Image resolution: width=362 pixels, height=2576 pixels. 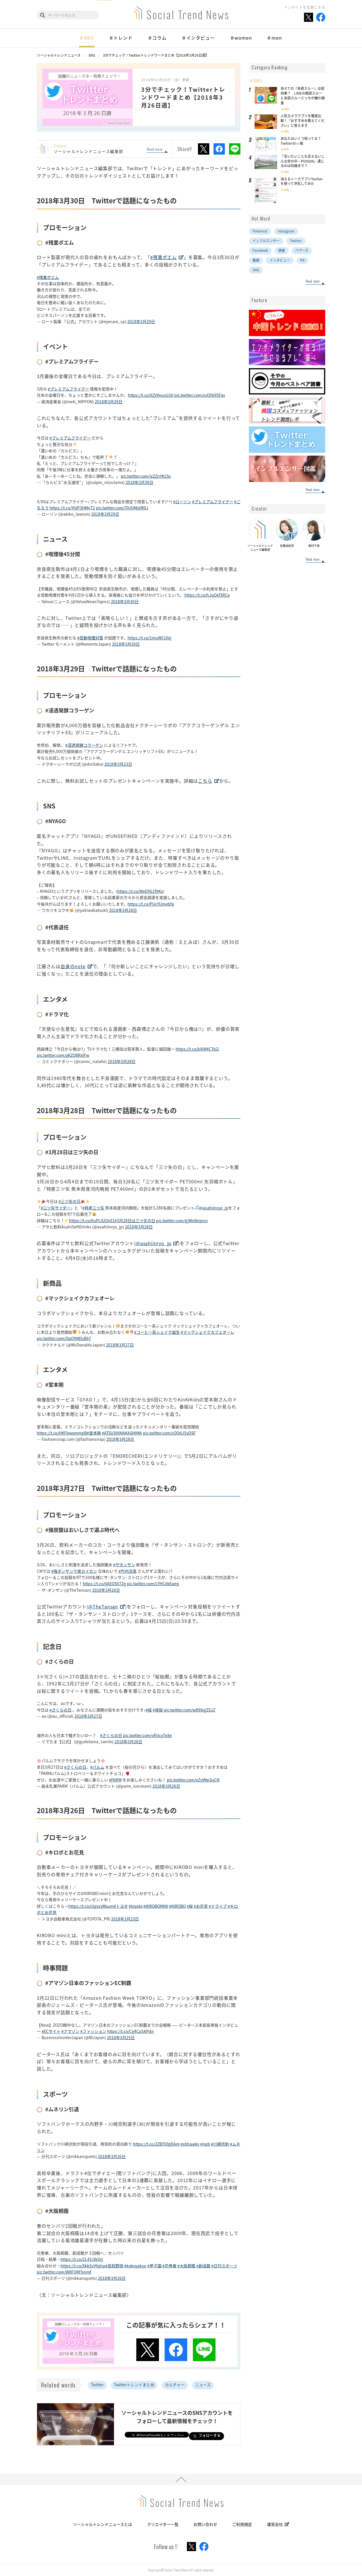 I want to click on PAGE TOP, so click(x=181, y=2479).